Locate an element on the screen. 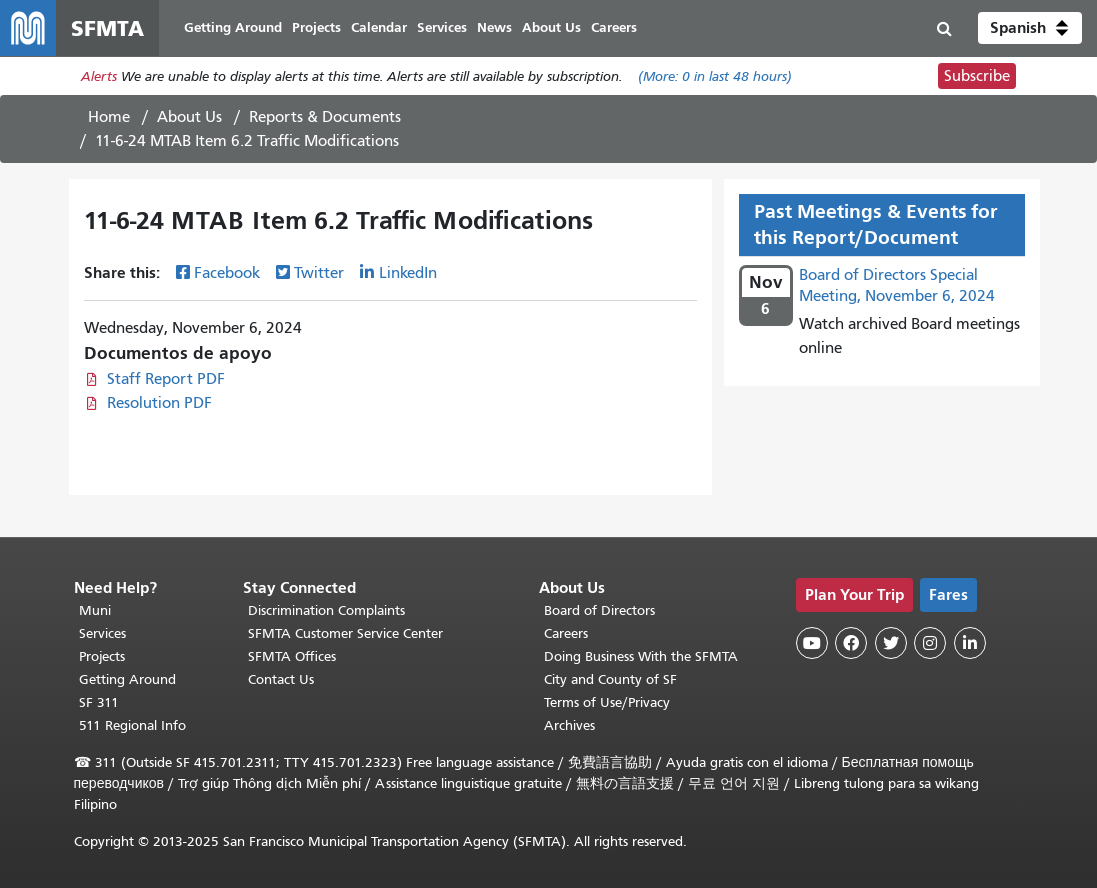  Twitter is located at coordinates (319, 273).